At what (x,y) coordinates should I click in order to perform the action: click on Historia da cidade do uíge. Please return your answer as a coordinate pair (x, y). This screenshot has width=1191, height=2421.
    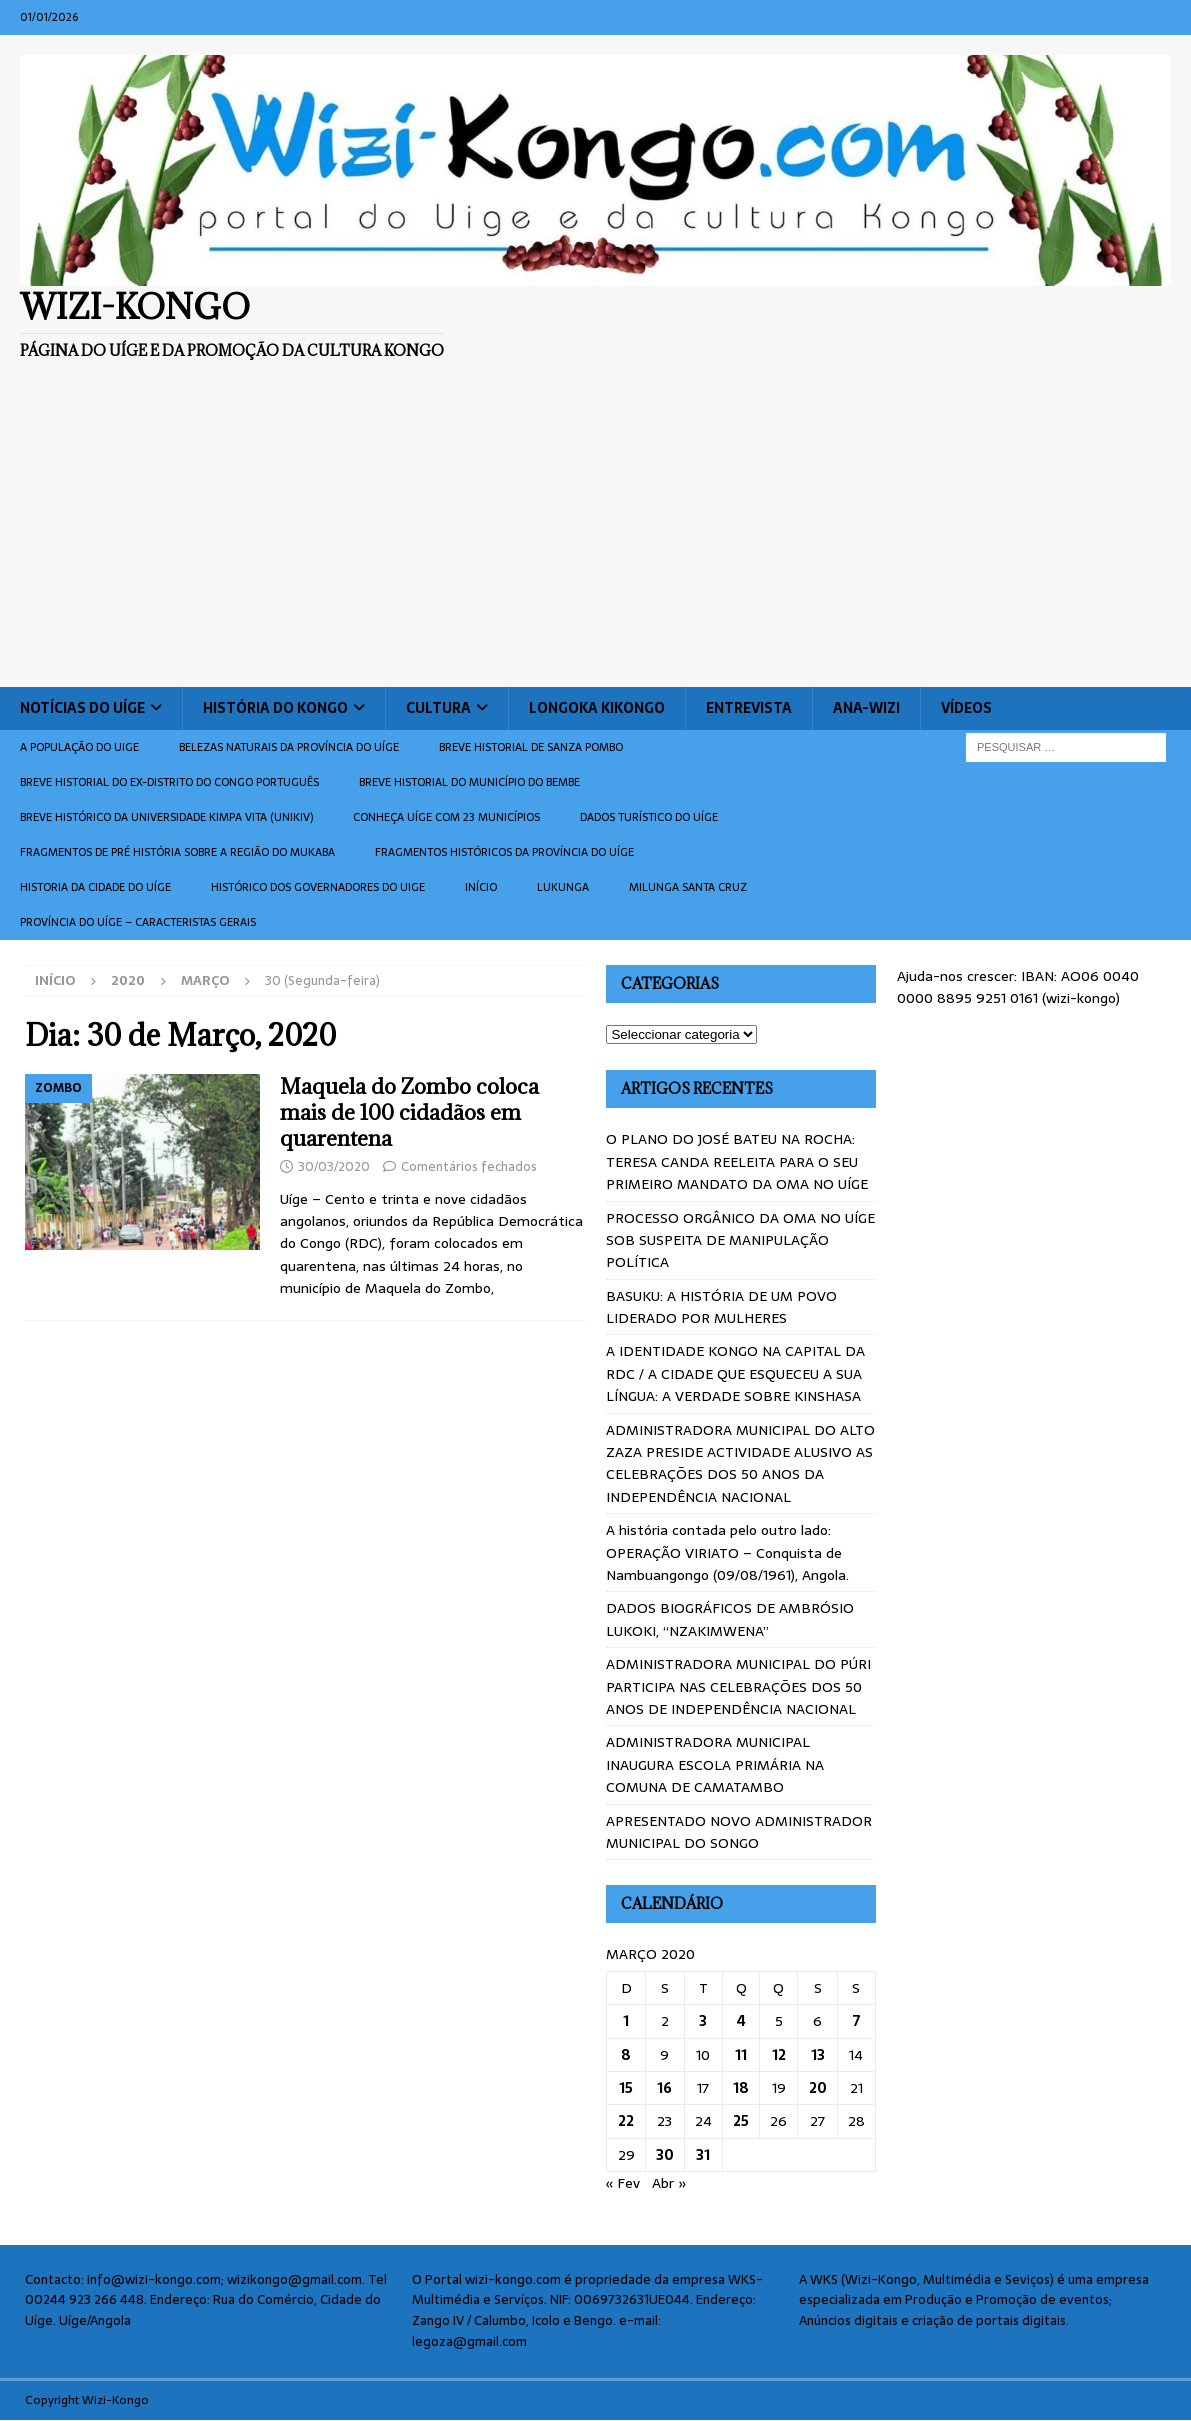
    Looking at the image, I should click on (95, 887).